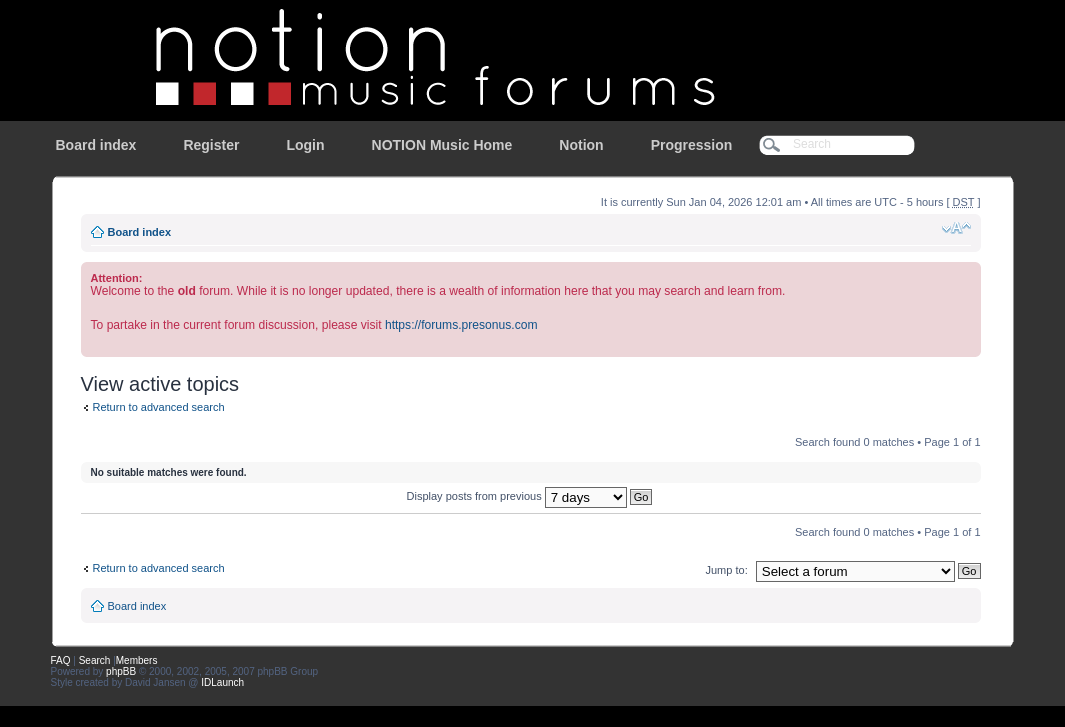  What do you see at coordinates (305, 145) in the screenshot?
I see `Login` at bounding box center [305, 145].